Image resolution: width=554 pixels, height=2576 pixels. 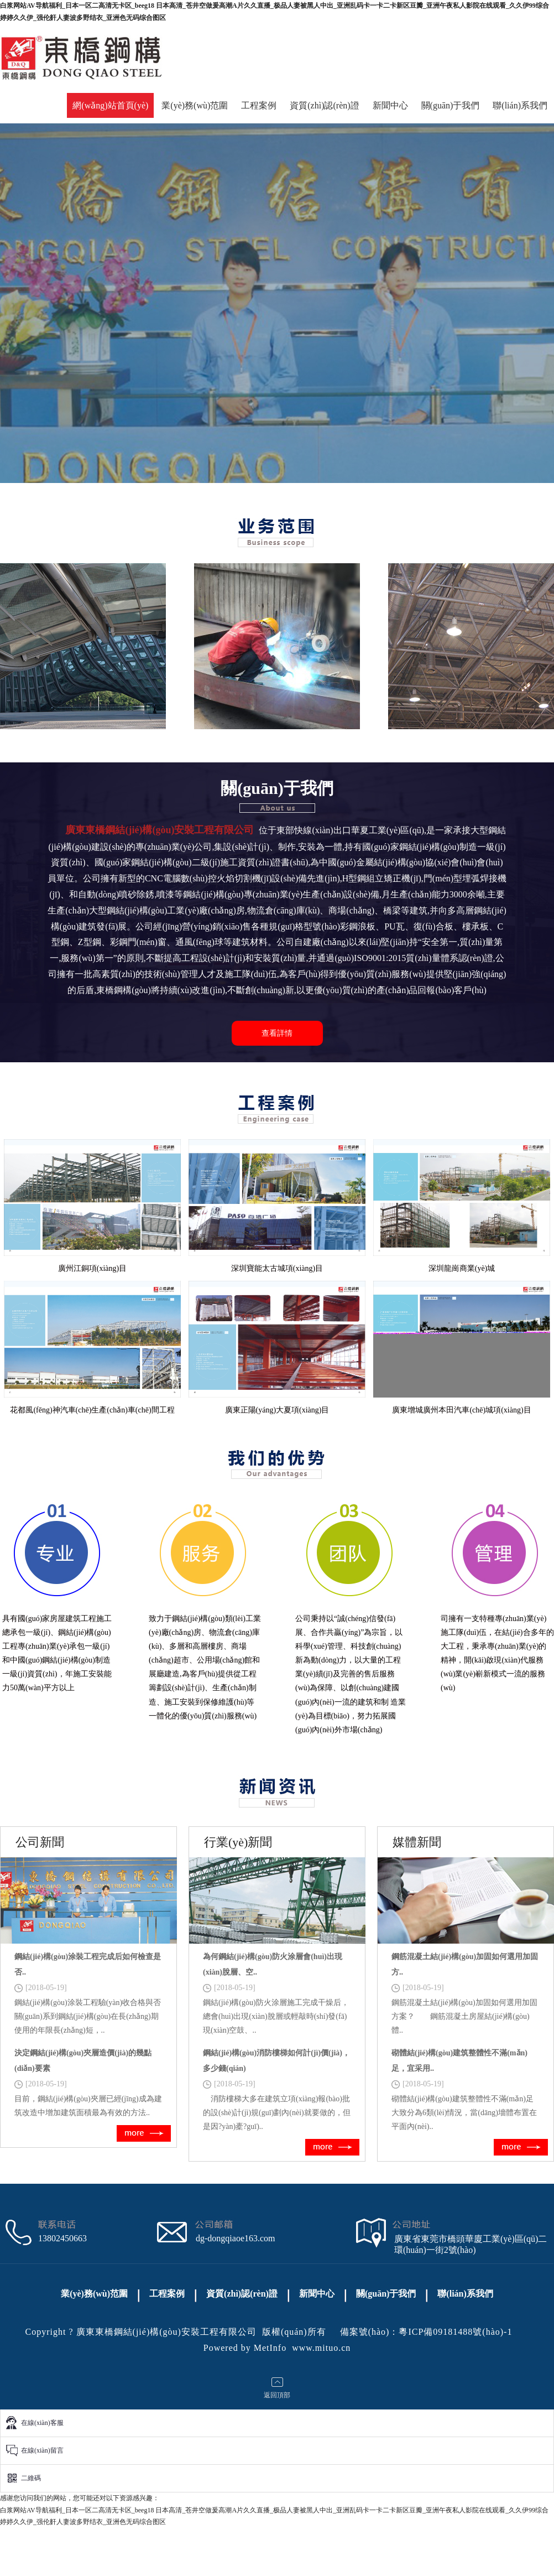 What do you see at coordinates (31, 2478) in the screenshot?
I see `二維碼` at bounding box center [31, 2478].